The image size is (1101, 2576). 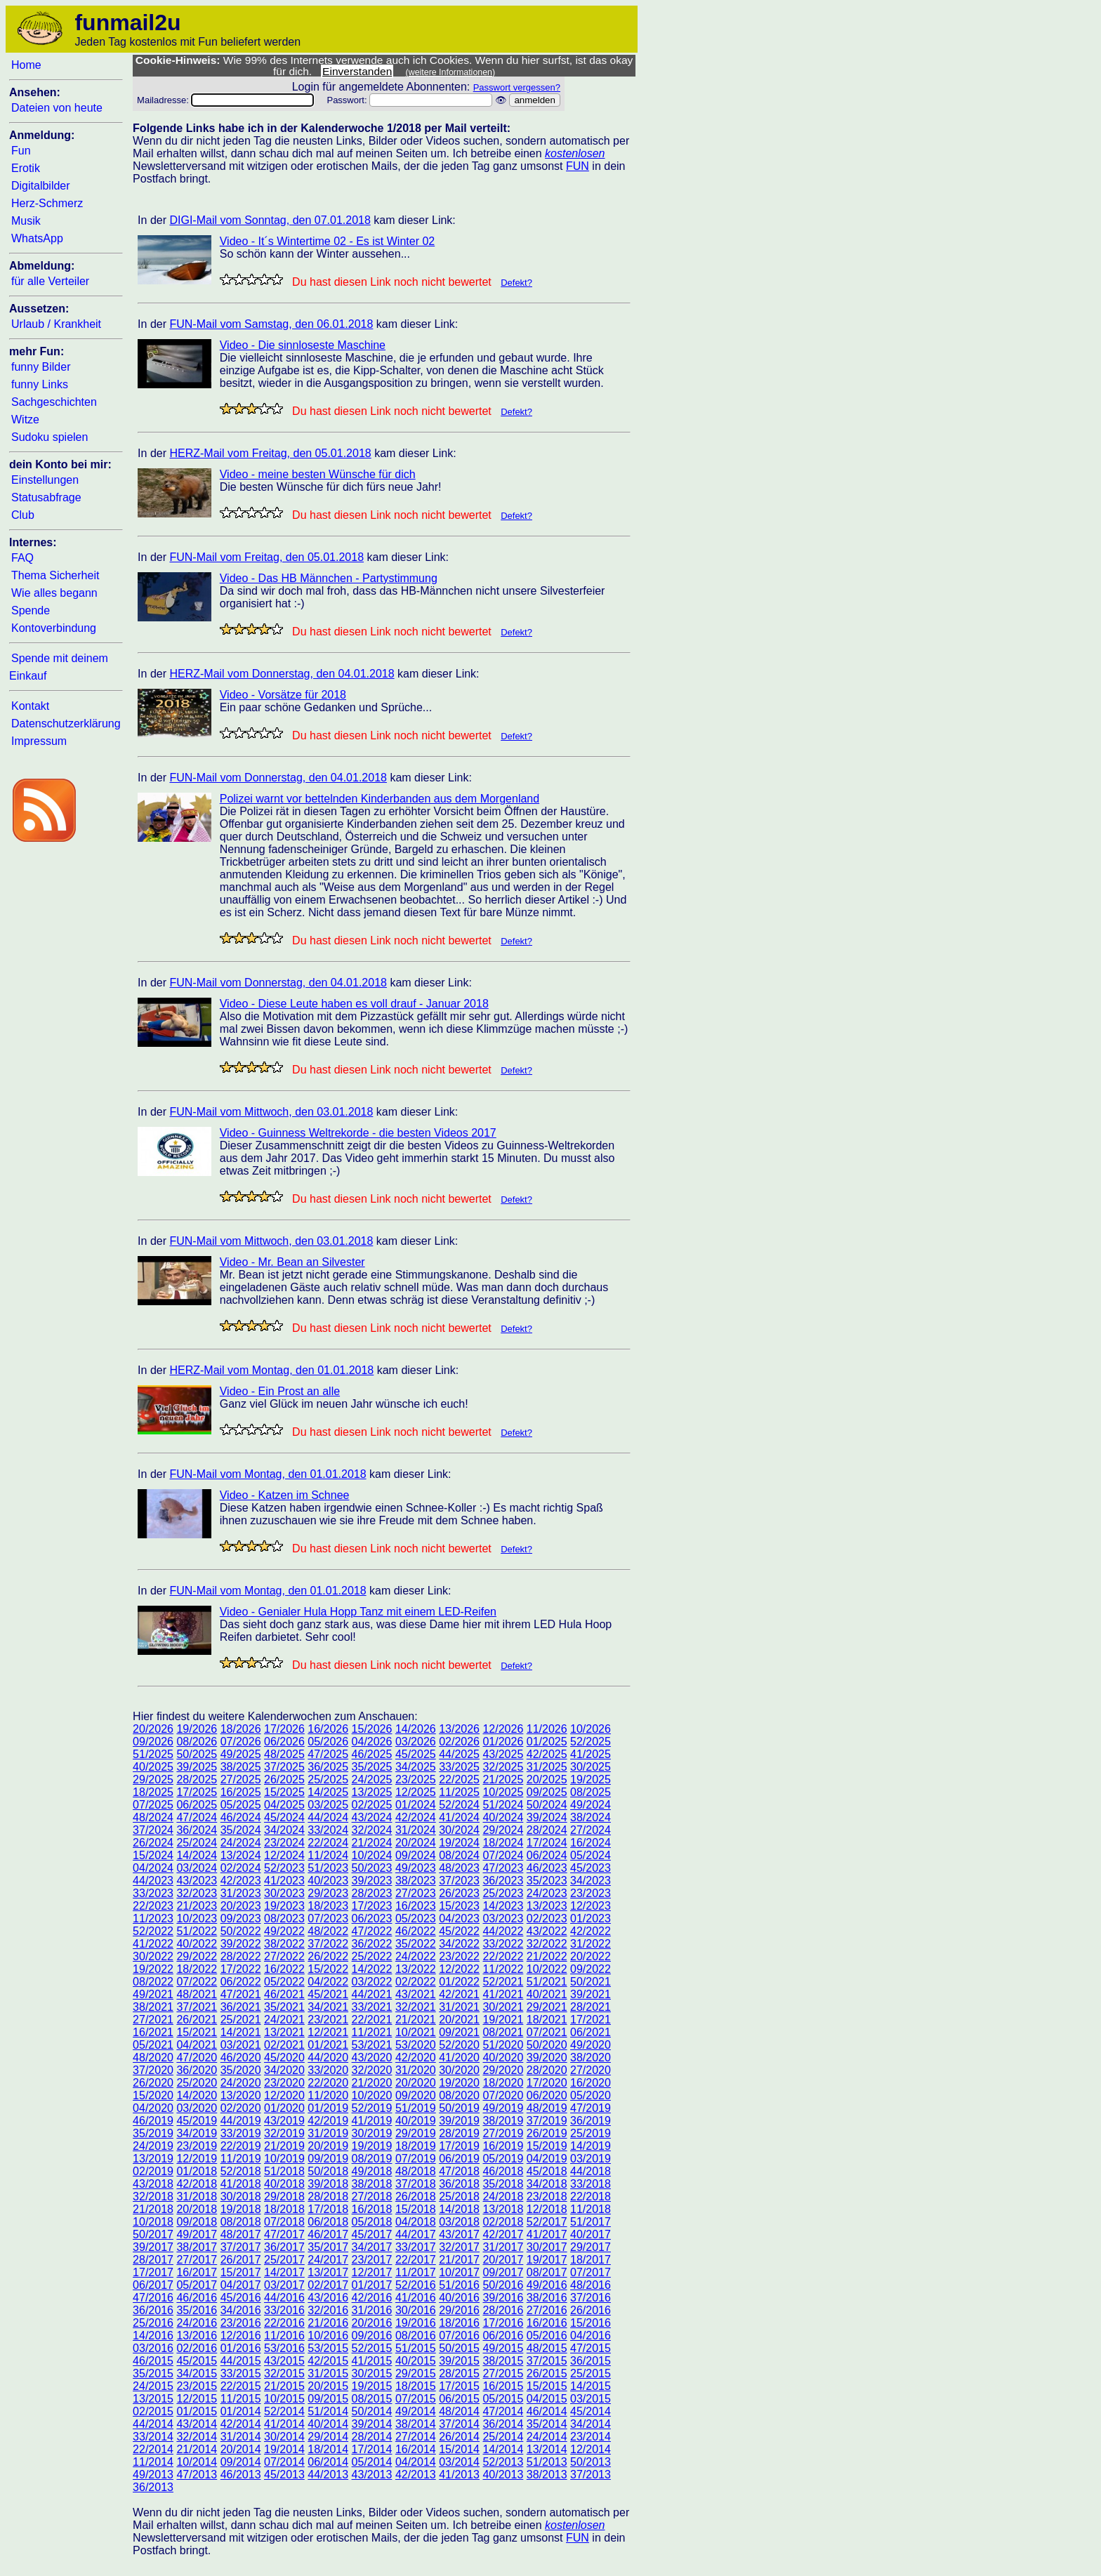 What do you see at coordinates (547, 2272) in the screenshot?
I see `08/2017` at bounding box center [547, 2272].